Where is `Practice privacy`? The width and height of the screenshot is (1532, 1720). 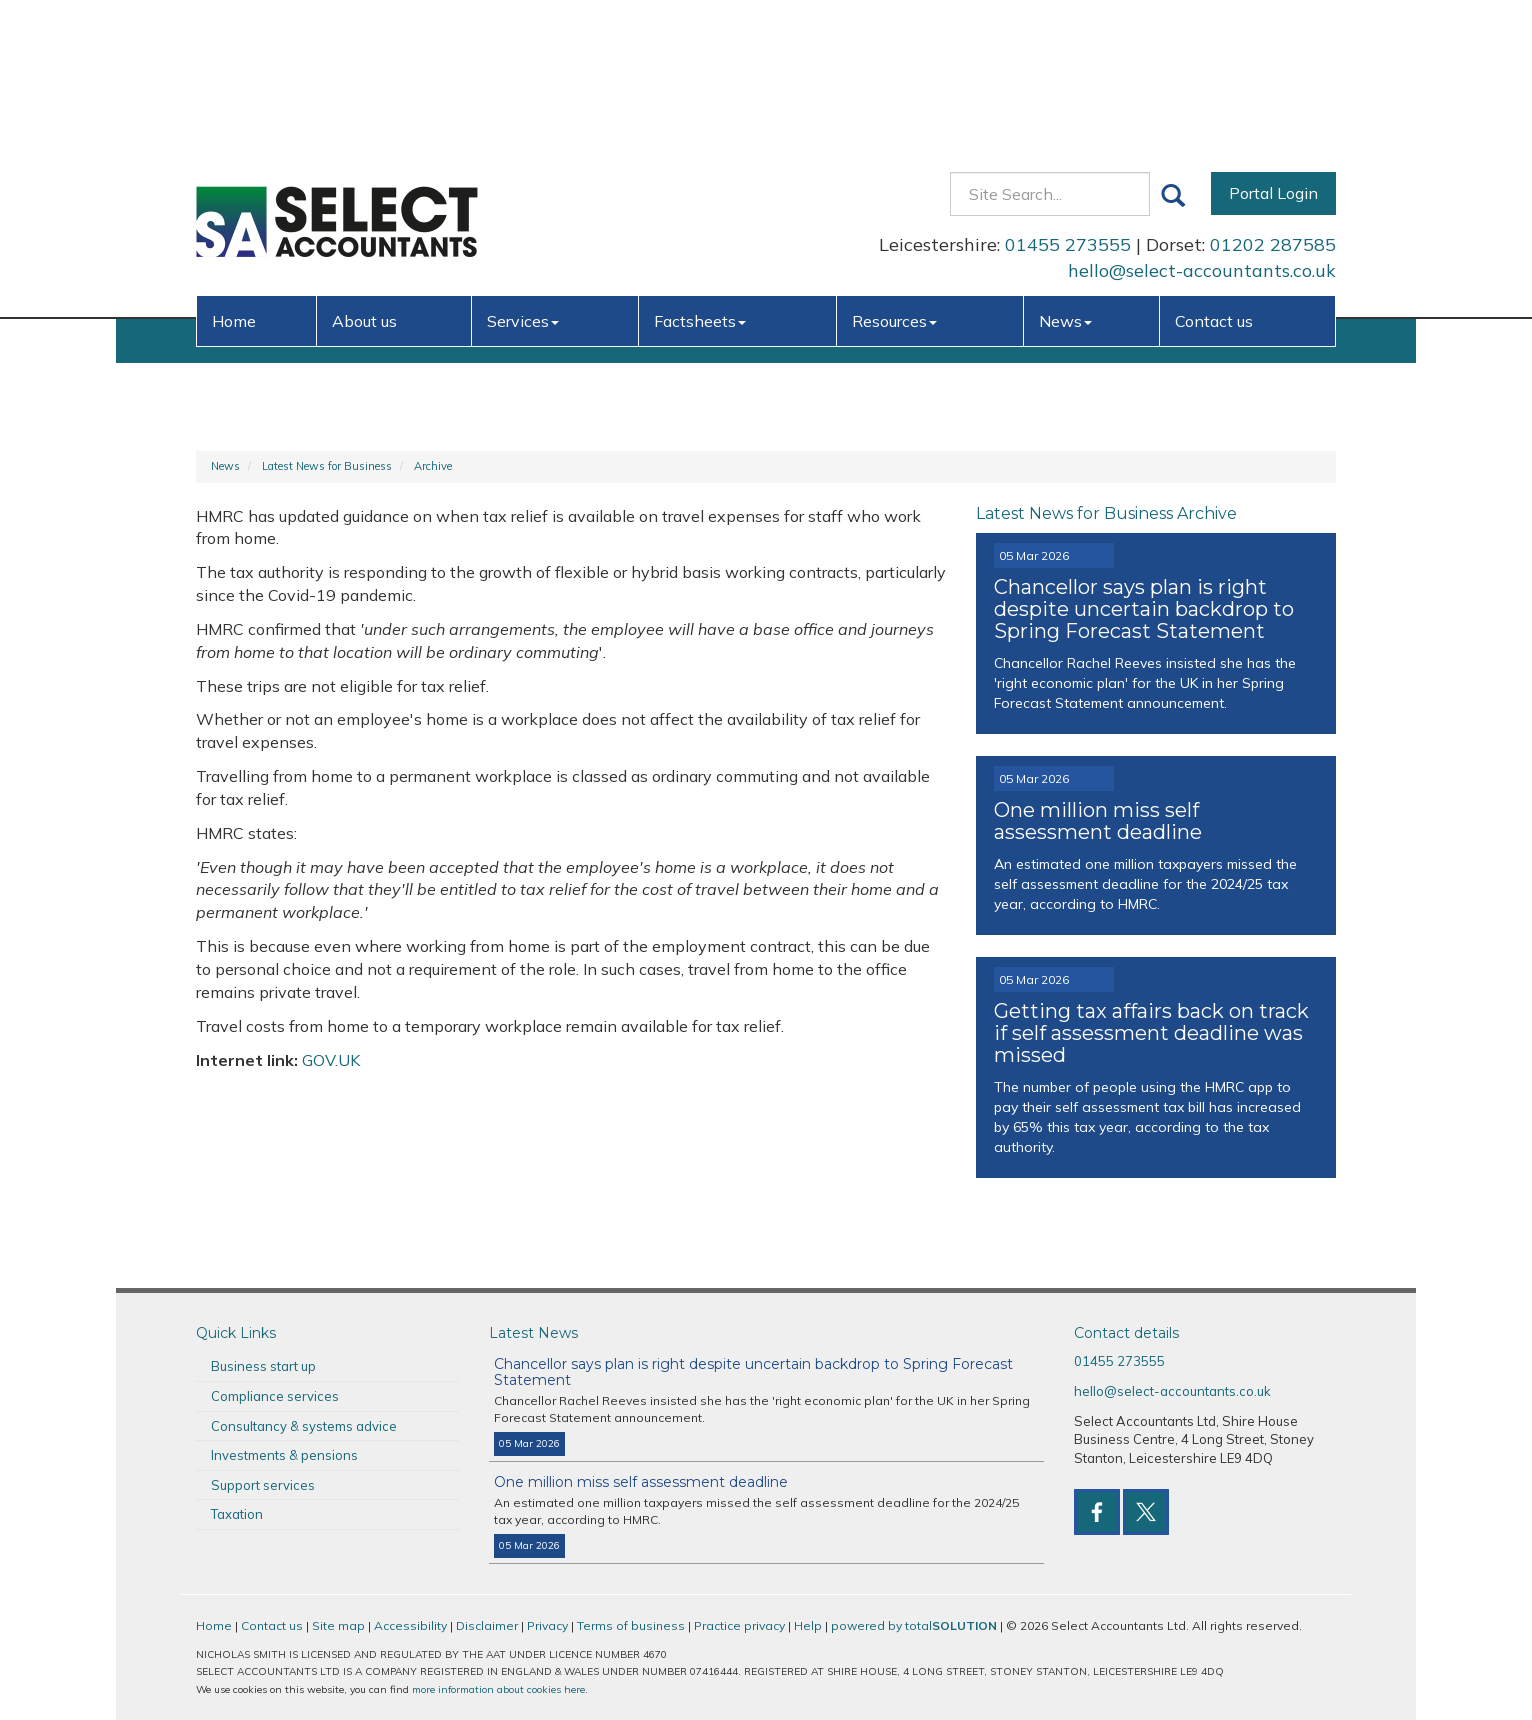
Practice privacy is located at coordinates (739, 1625).